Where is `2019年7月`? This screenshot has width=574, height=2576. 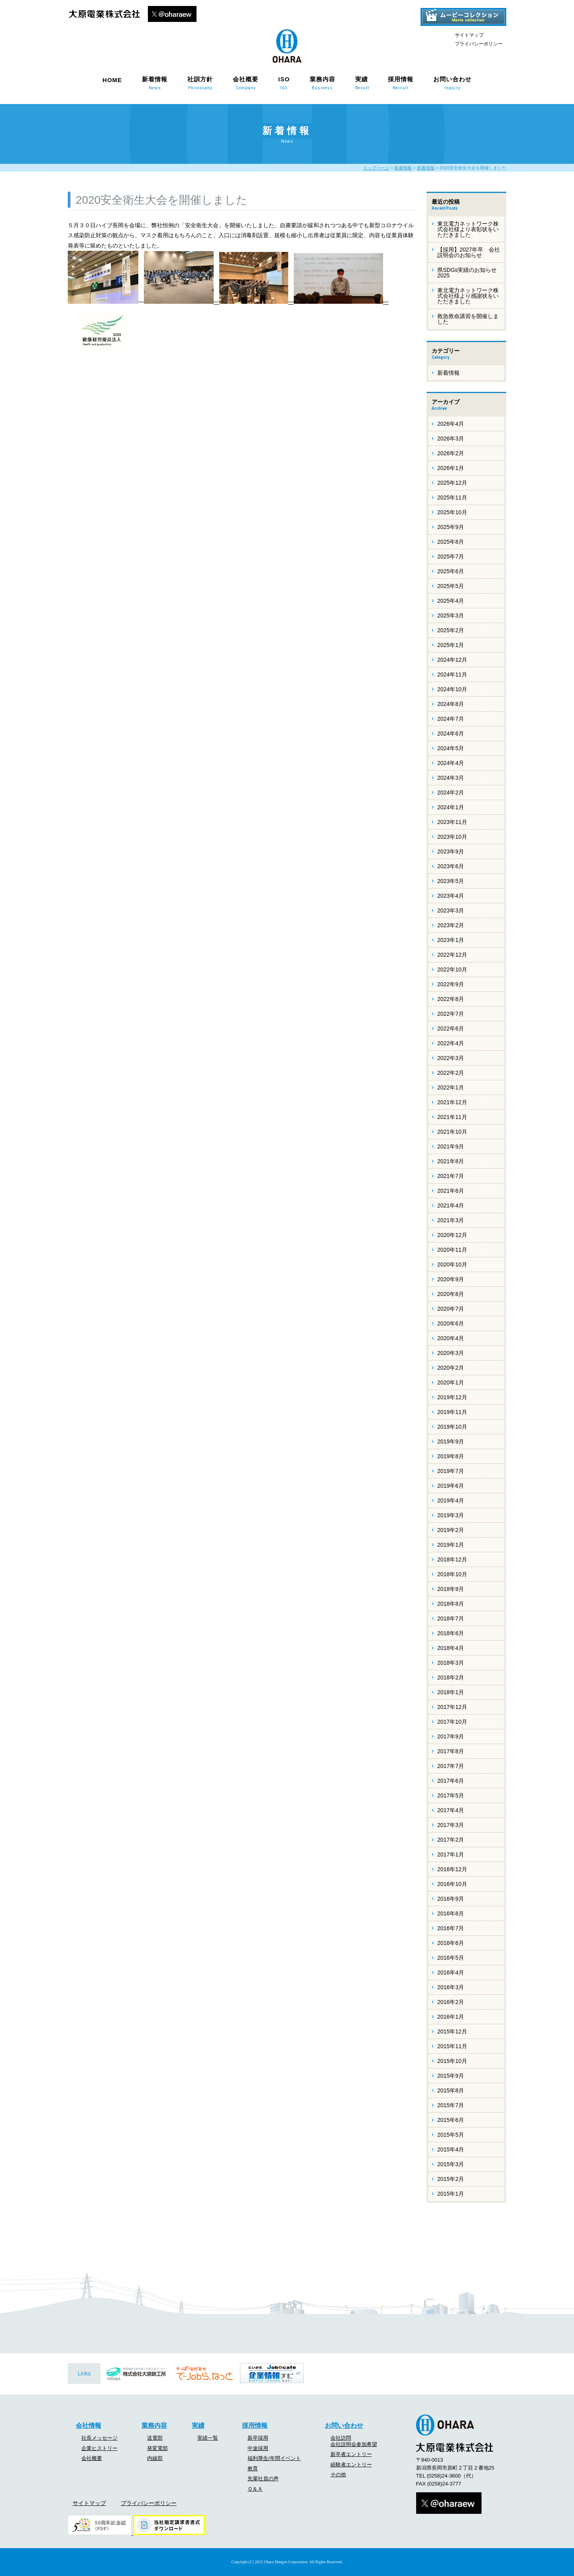 2019年7月 is located at coordinates (450, 1471).